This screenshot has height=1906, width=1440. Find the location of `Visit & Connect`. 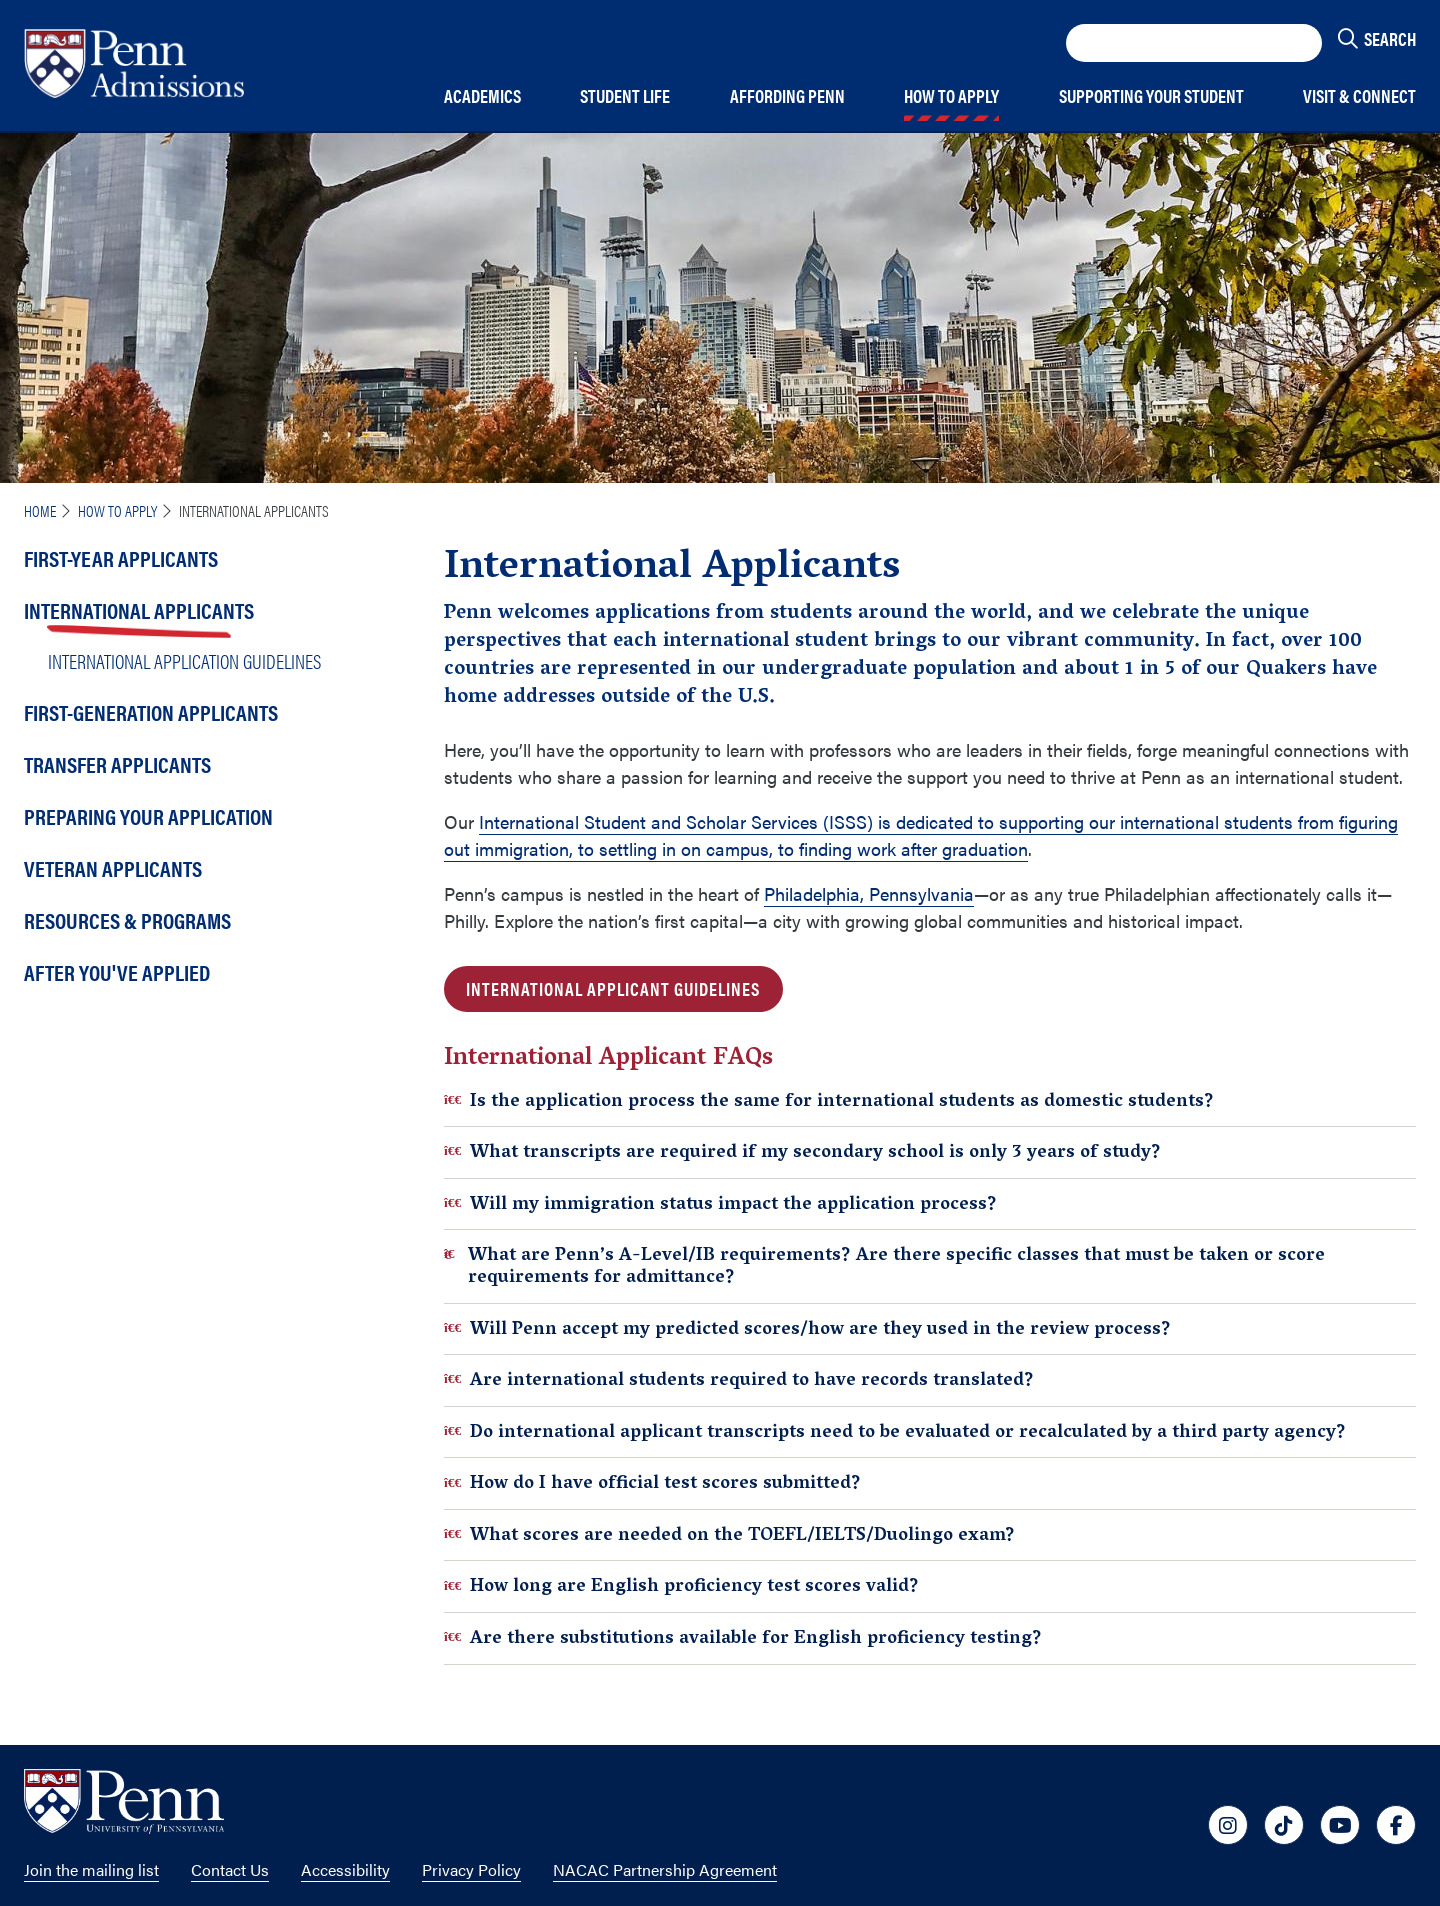

Visit & Connect is located at coordinates (1359, 96).